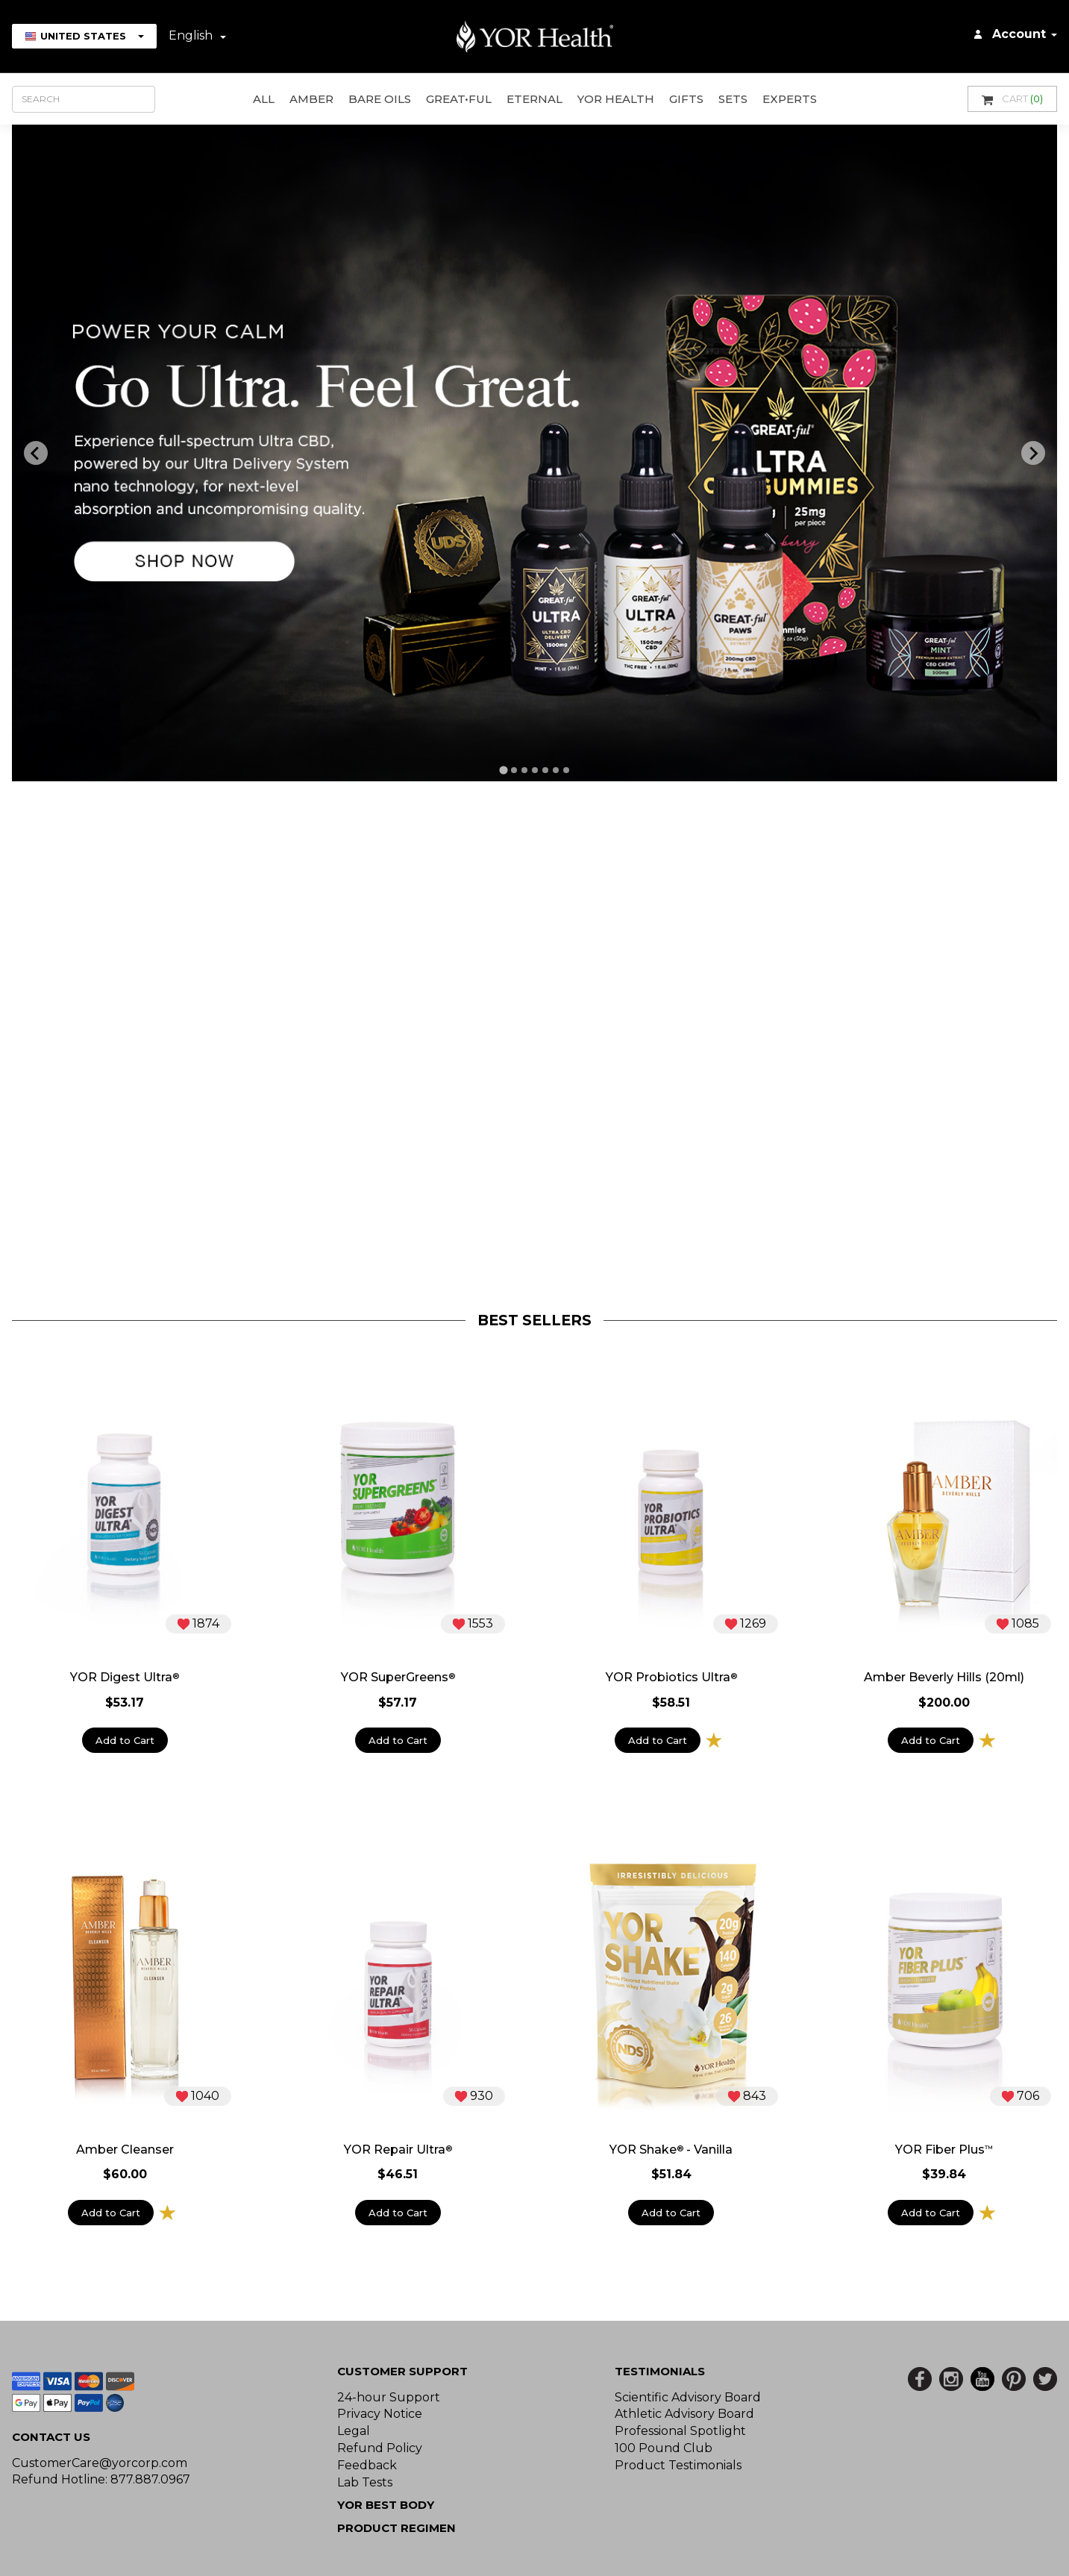 Image resolution: width=1069 pixels, height=2576 pixels. What do you see at coordinates (379, 2448) in the screenshot?
I see `Refund Policy` at bounding box center [379, 2448].